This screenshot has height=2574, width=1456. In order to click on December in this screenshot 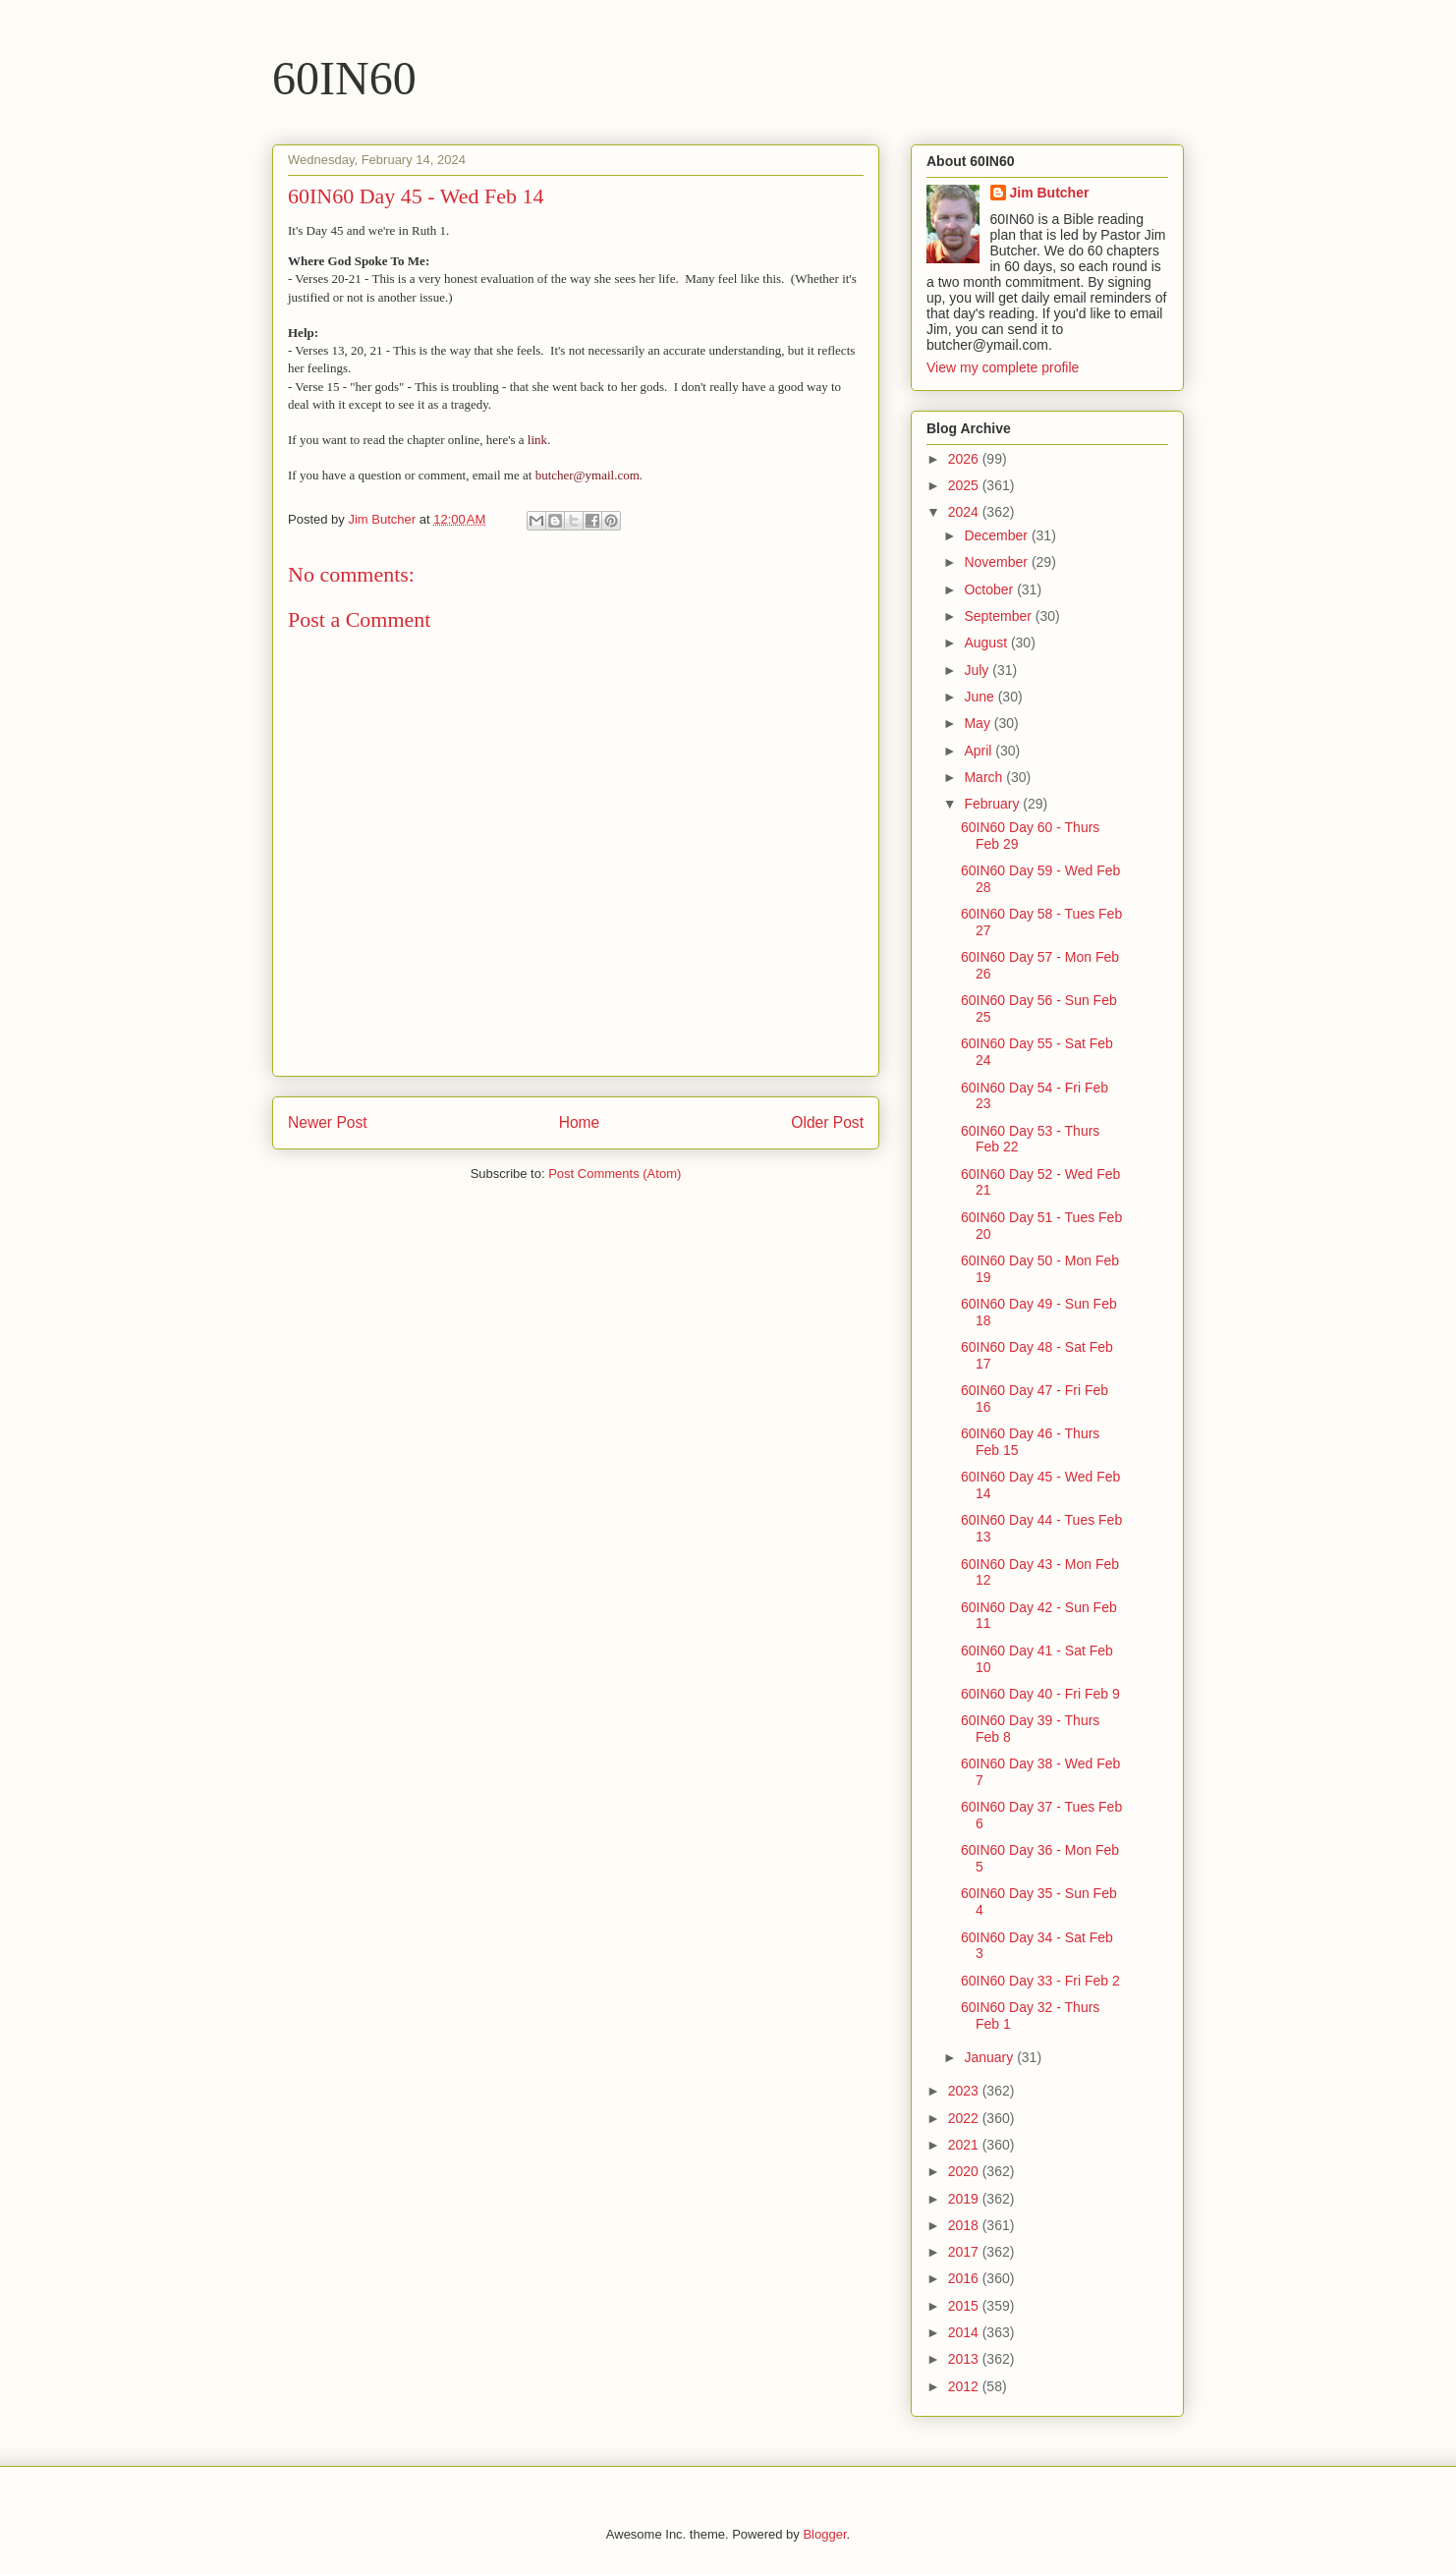, I will do `click(997, 535)`.